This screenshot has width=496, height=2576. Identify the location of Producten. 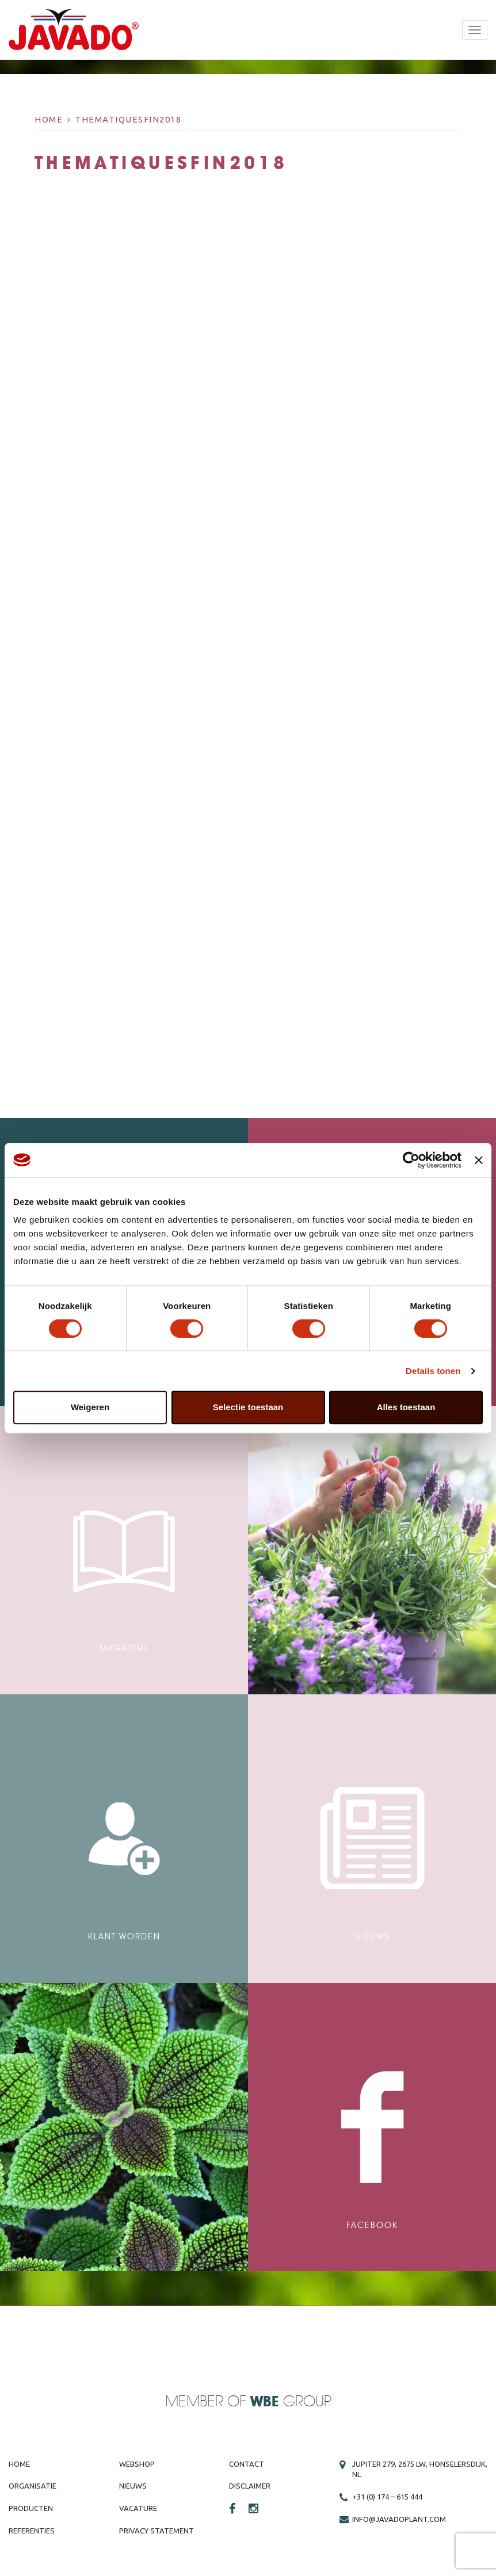
(31, 2508).